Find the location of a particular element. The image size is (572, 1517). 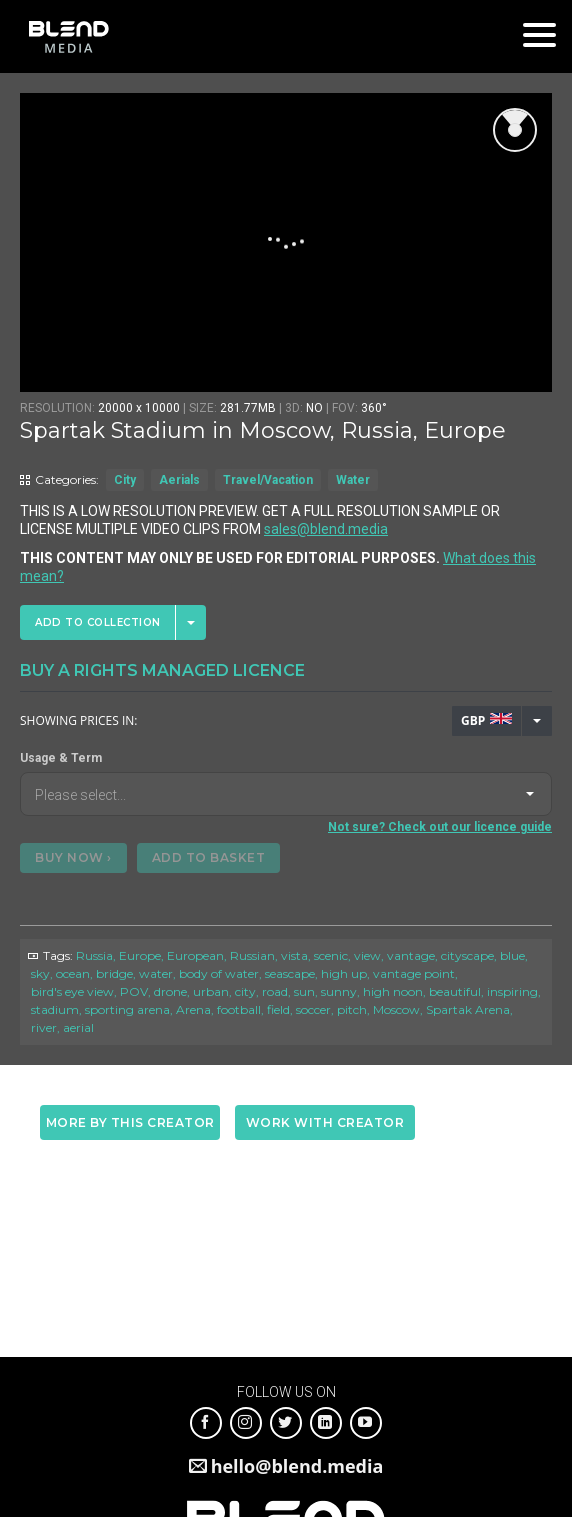

sales@blend.media is located at coordinates (326, 529).